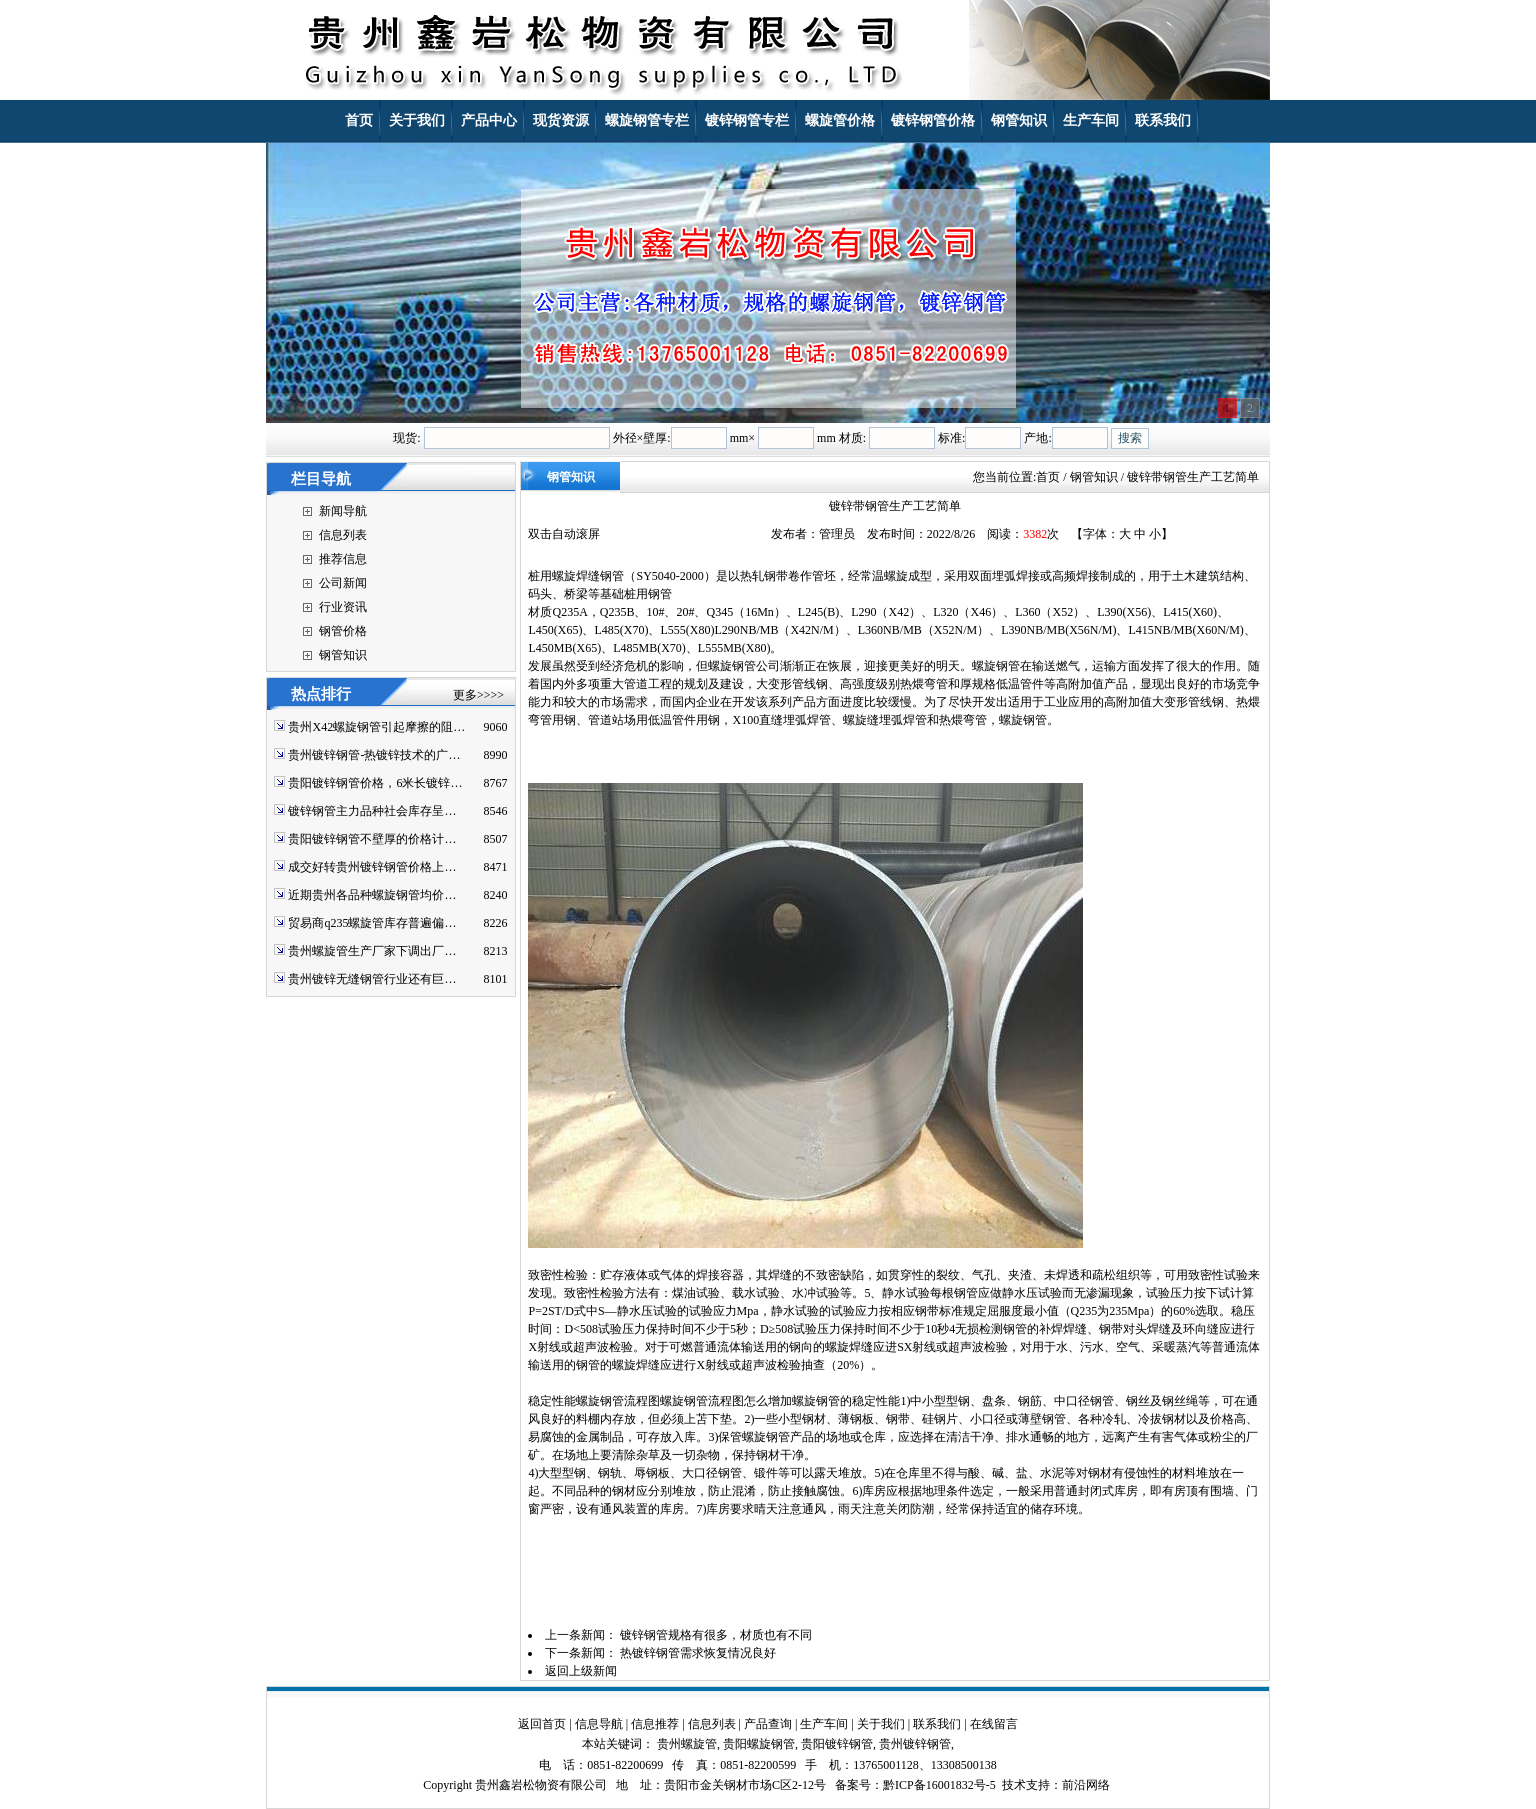 This screenshot has width=1536, height=1809. I want to click on 关于我们, so click(881, 1724).